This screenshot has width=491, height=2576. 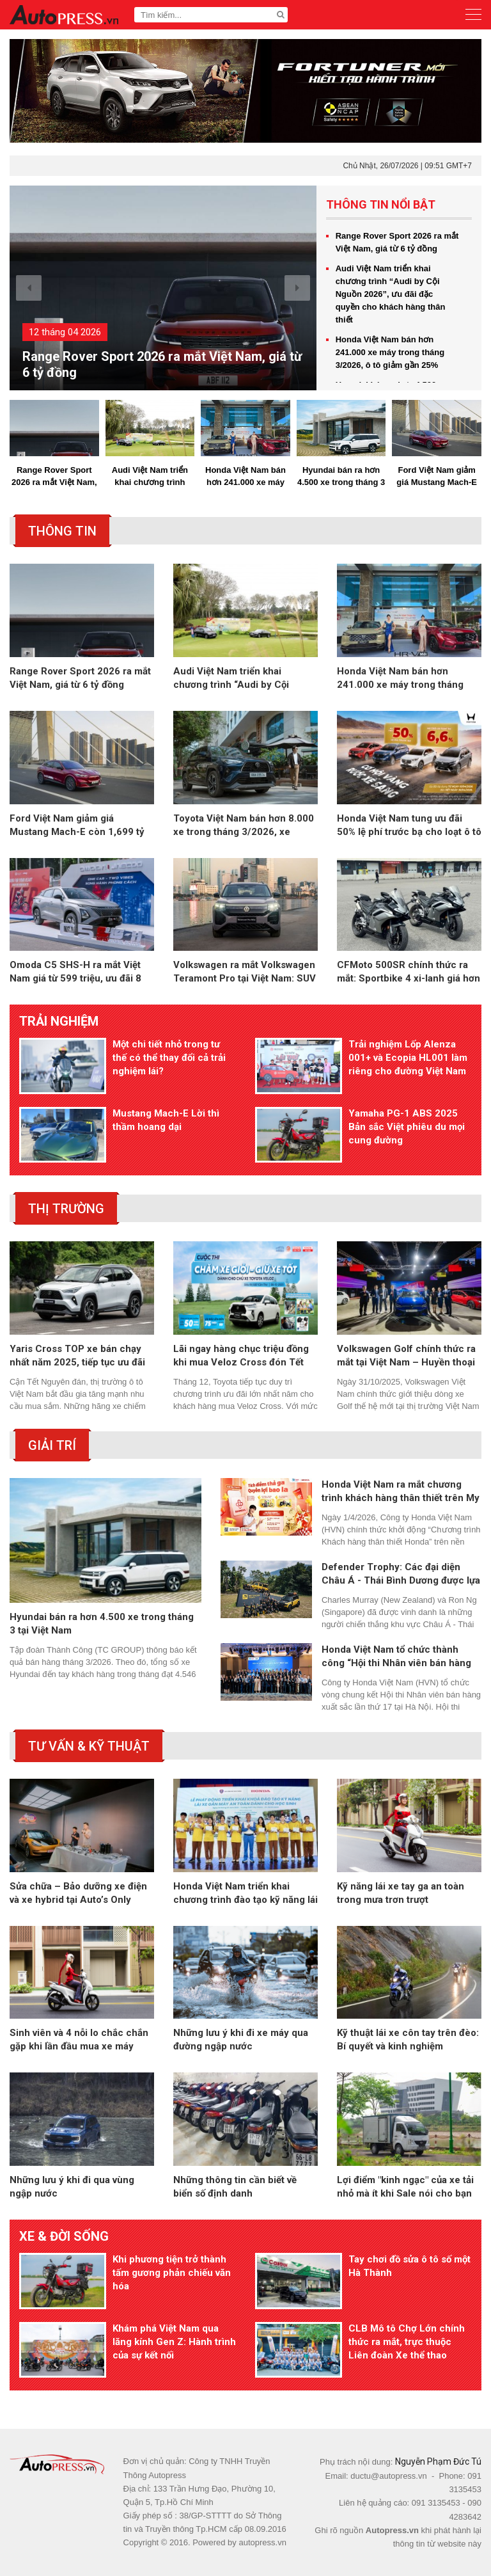 What do you see at coordinates (400, 1892) in the screenshot?
I see `Kỹ năng lái xe tay ga an toàn trong mưa trơn trượt` at bounding box center [400, 1892].